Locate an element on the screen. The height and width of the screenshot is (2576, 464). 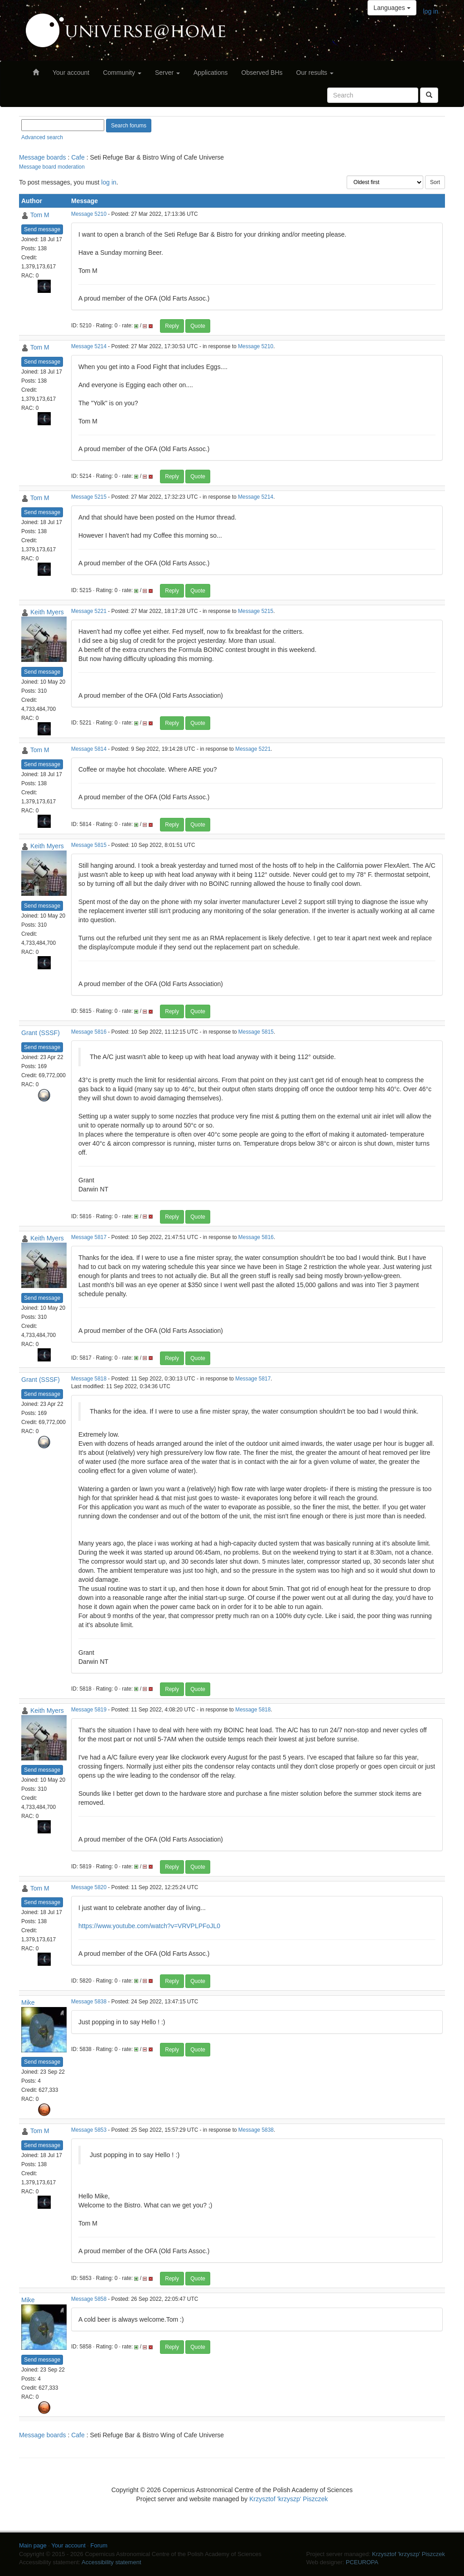
Message 5819 is located at coordinates (88, 1709).